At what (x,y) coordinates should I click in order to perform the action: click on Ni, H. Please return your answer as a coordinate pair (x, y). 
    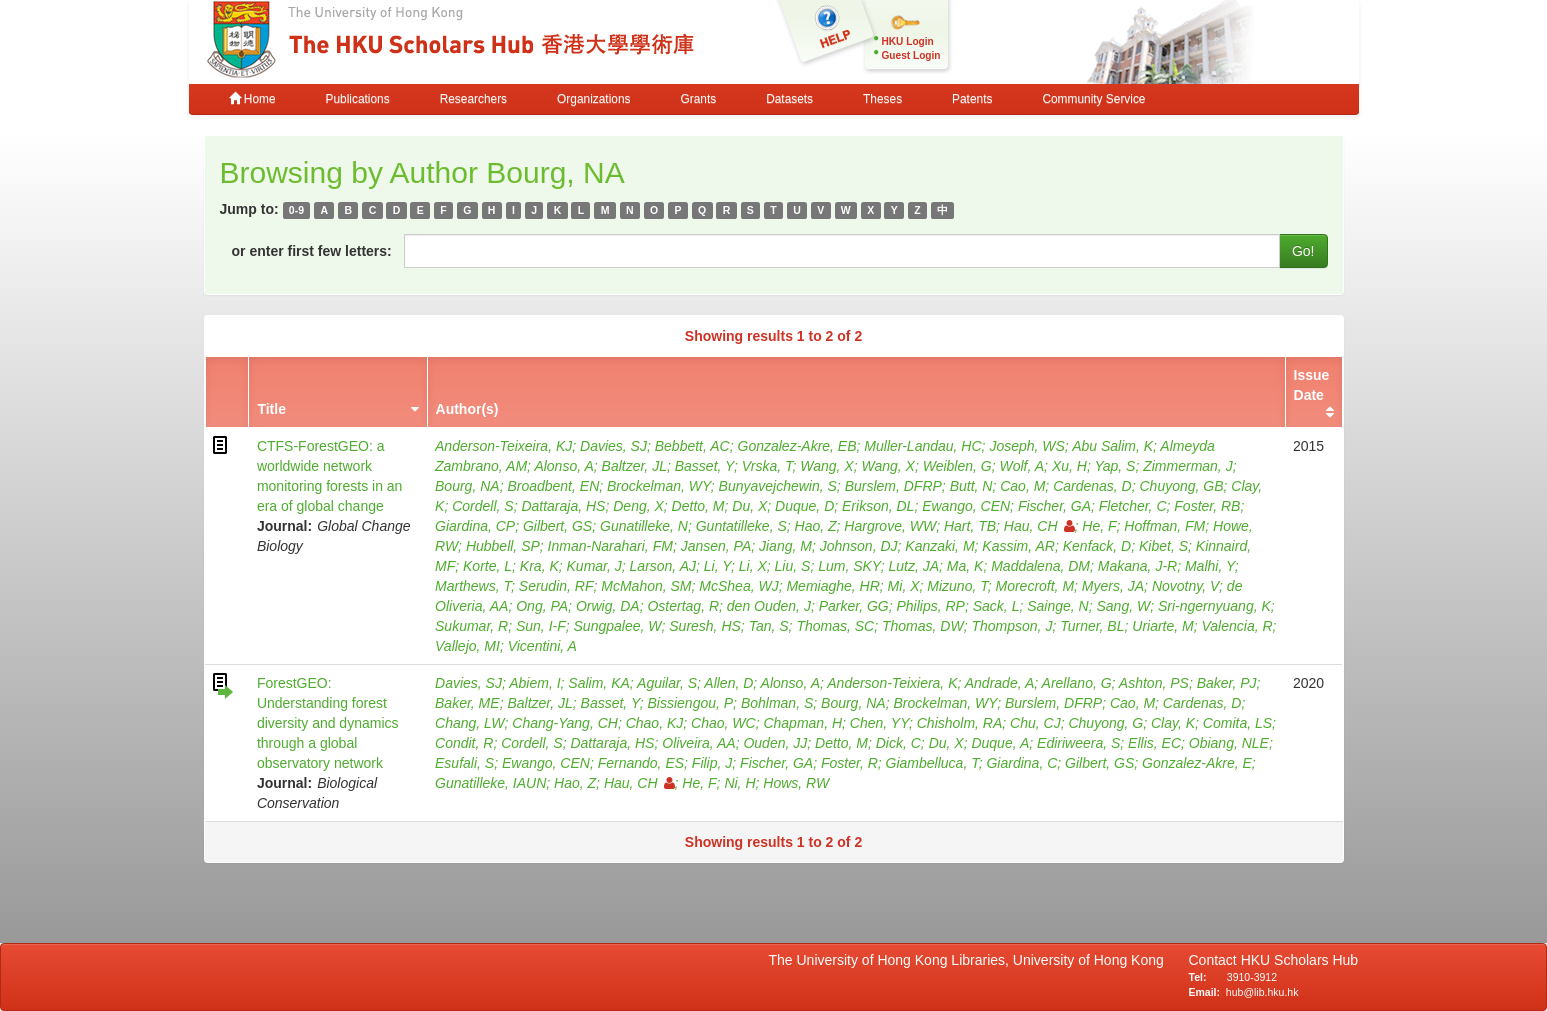
    Looking at the image, I should click on (739, 783).